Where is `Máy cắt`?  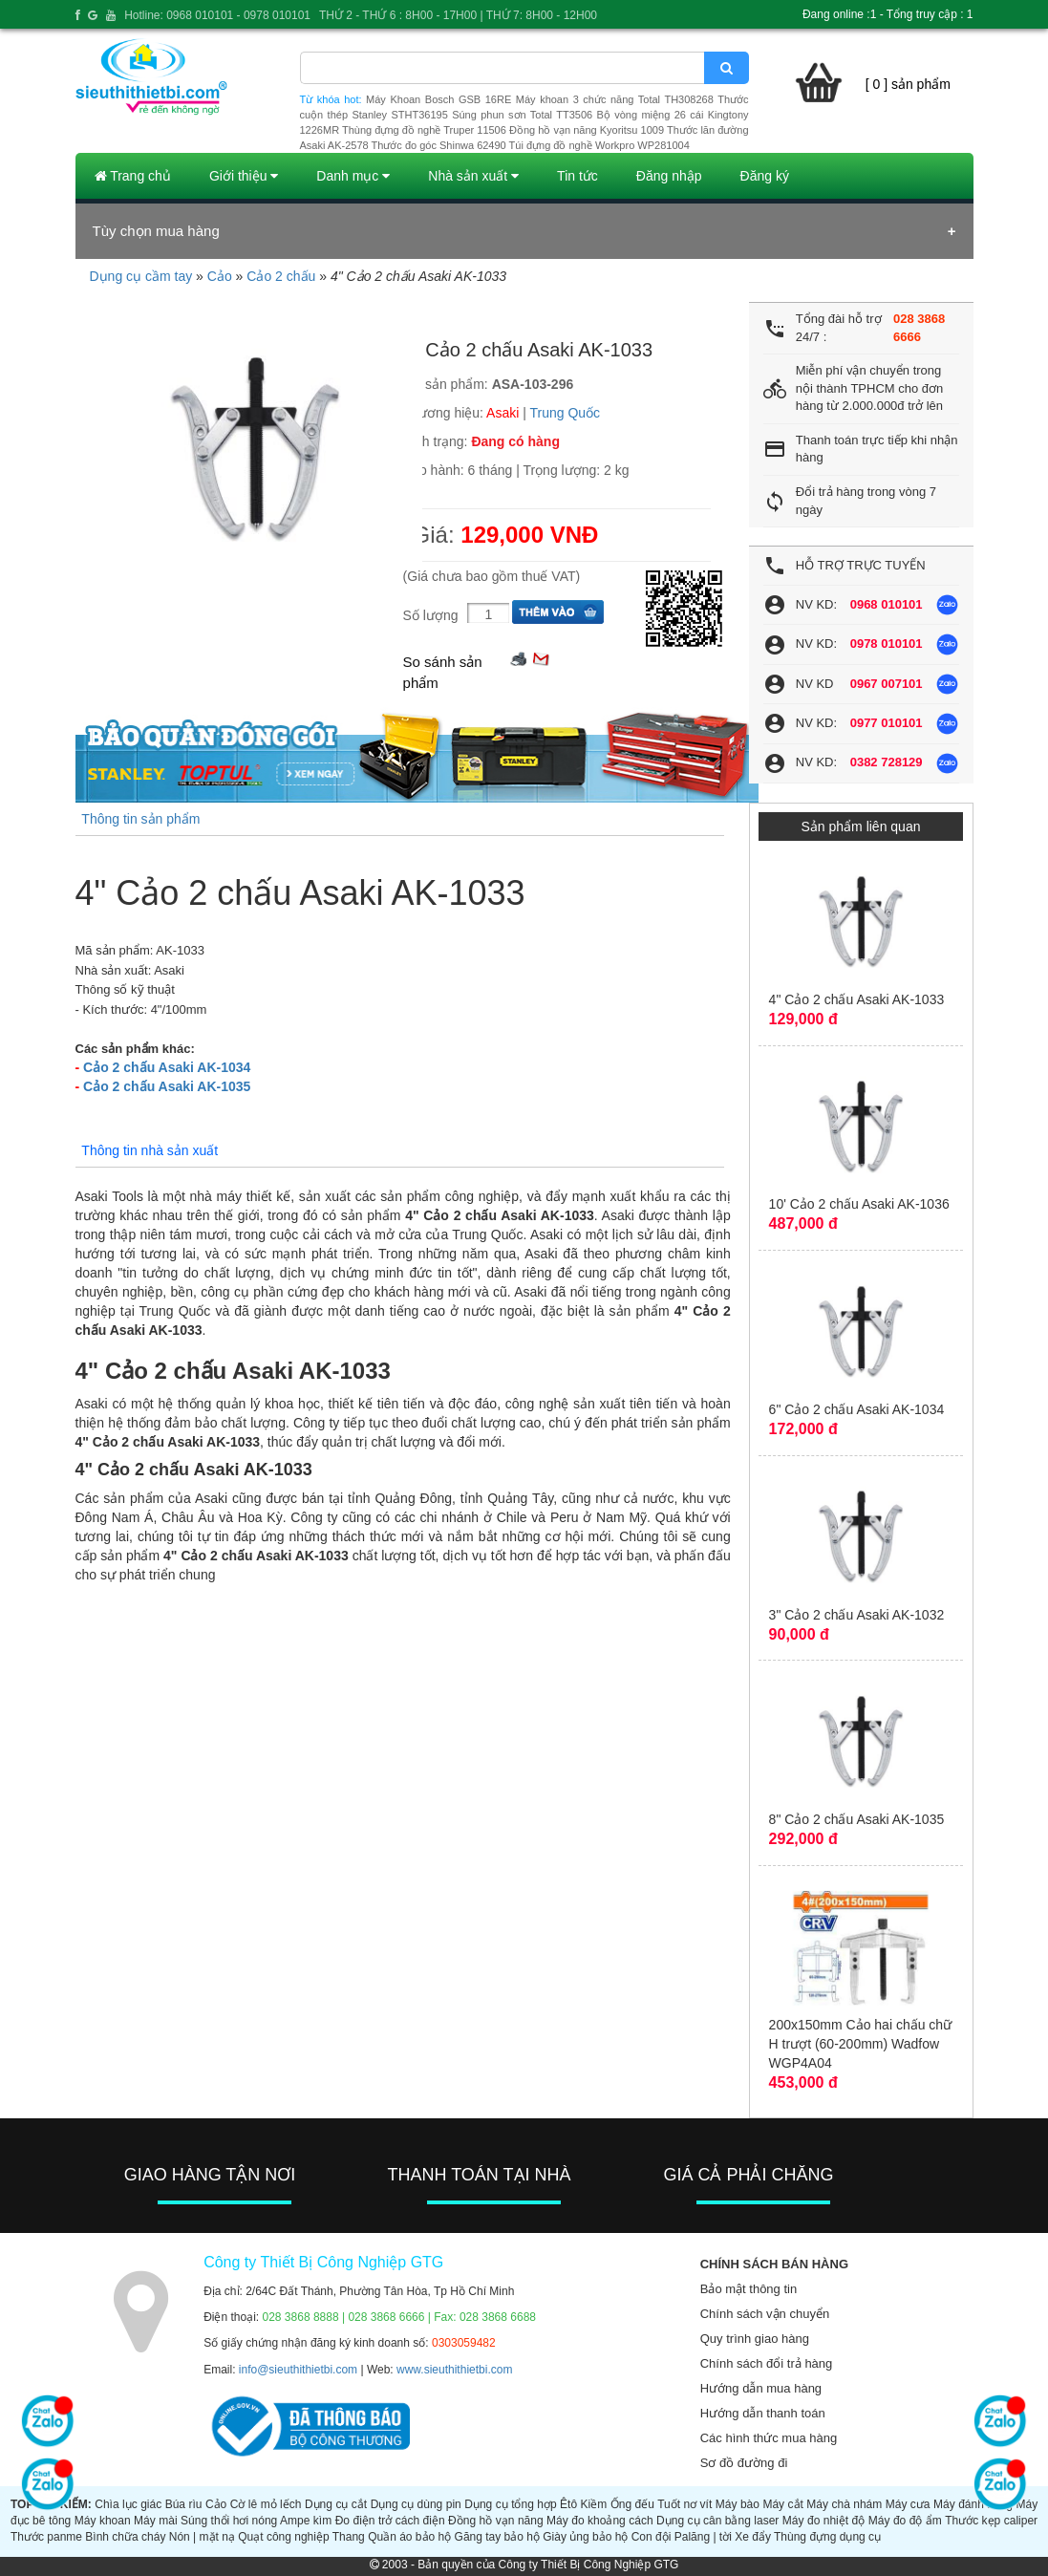 Máy cắt is located at coordinates (782, 2504).